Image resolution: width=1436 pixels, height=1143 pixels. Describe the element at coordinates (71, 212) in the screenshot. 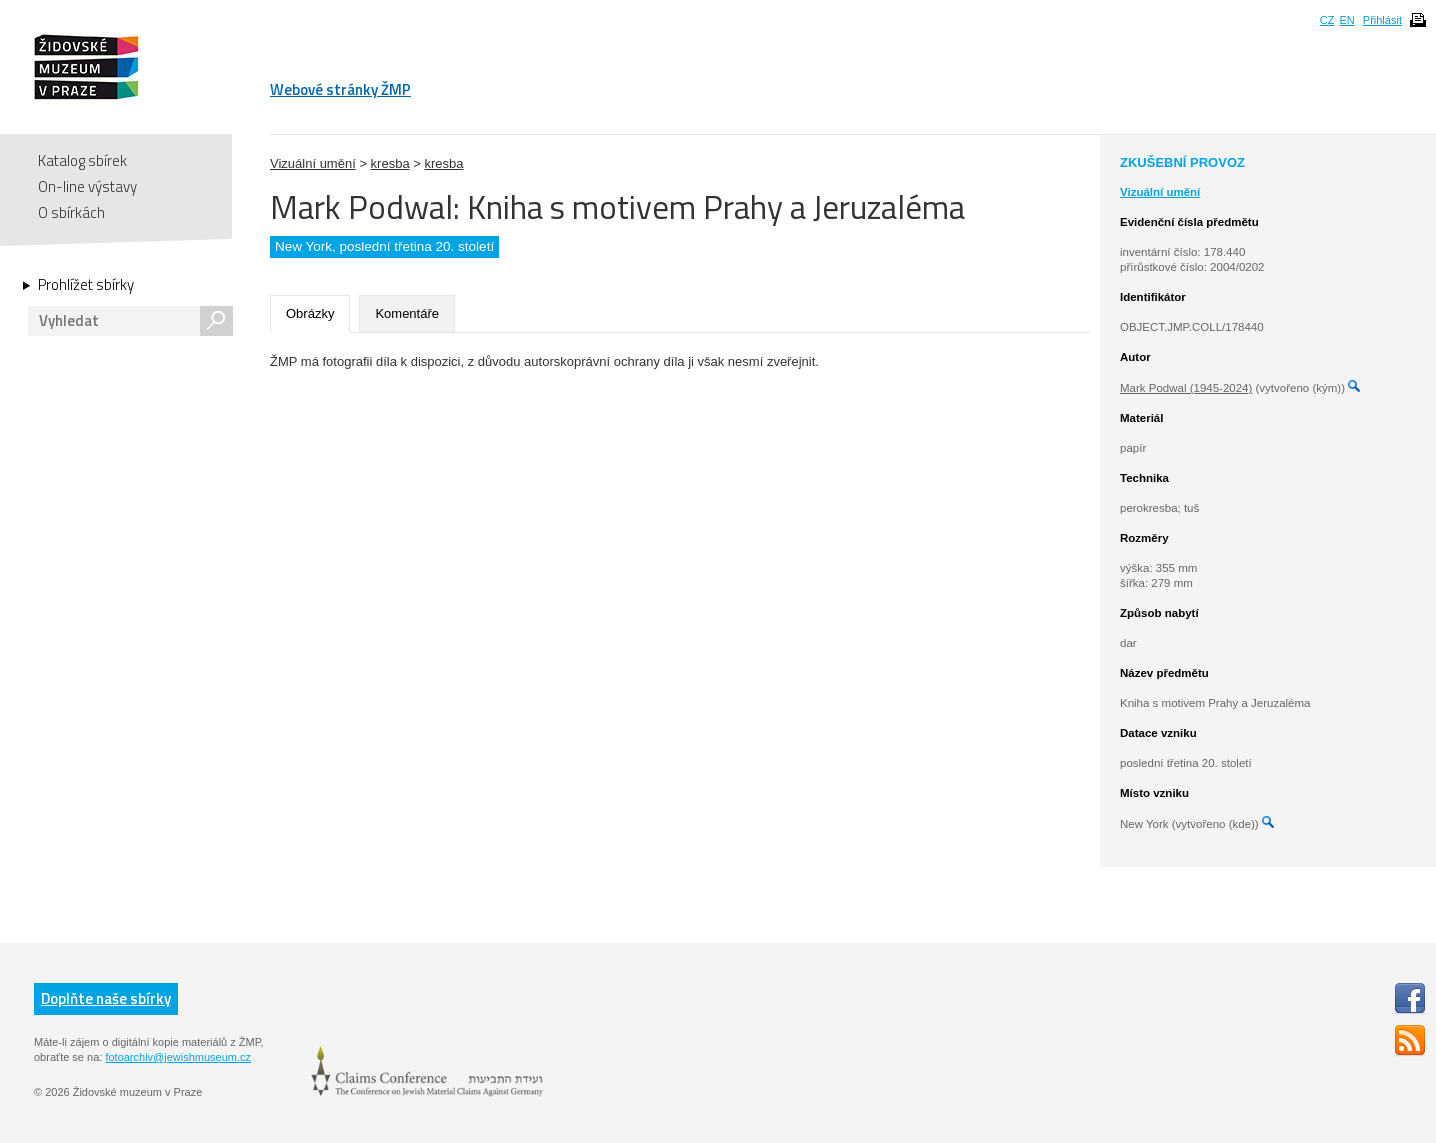

I see `O sbírkách` at that location.